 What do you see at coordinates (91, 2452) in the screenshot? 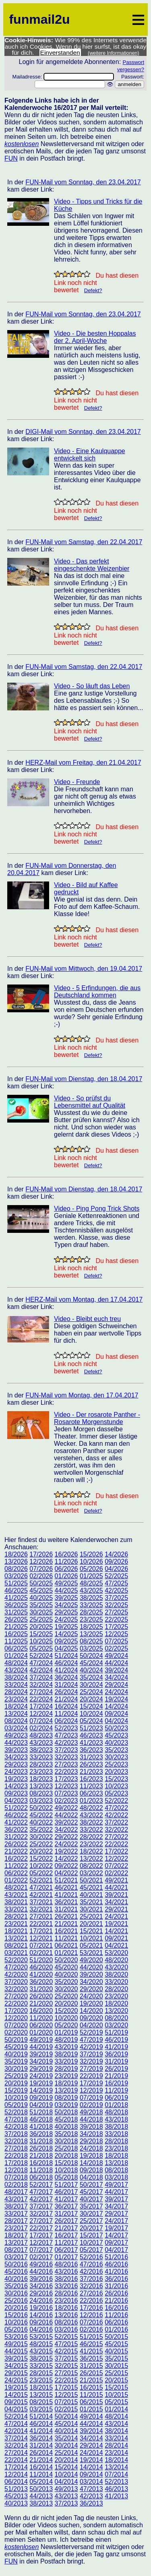
I see `24/2014` at bounding box center [91, 2452].